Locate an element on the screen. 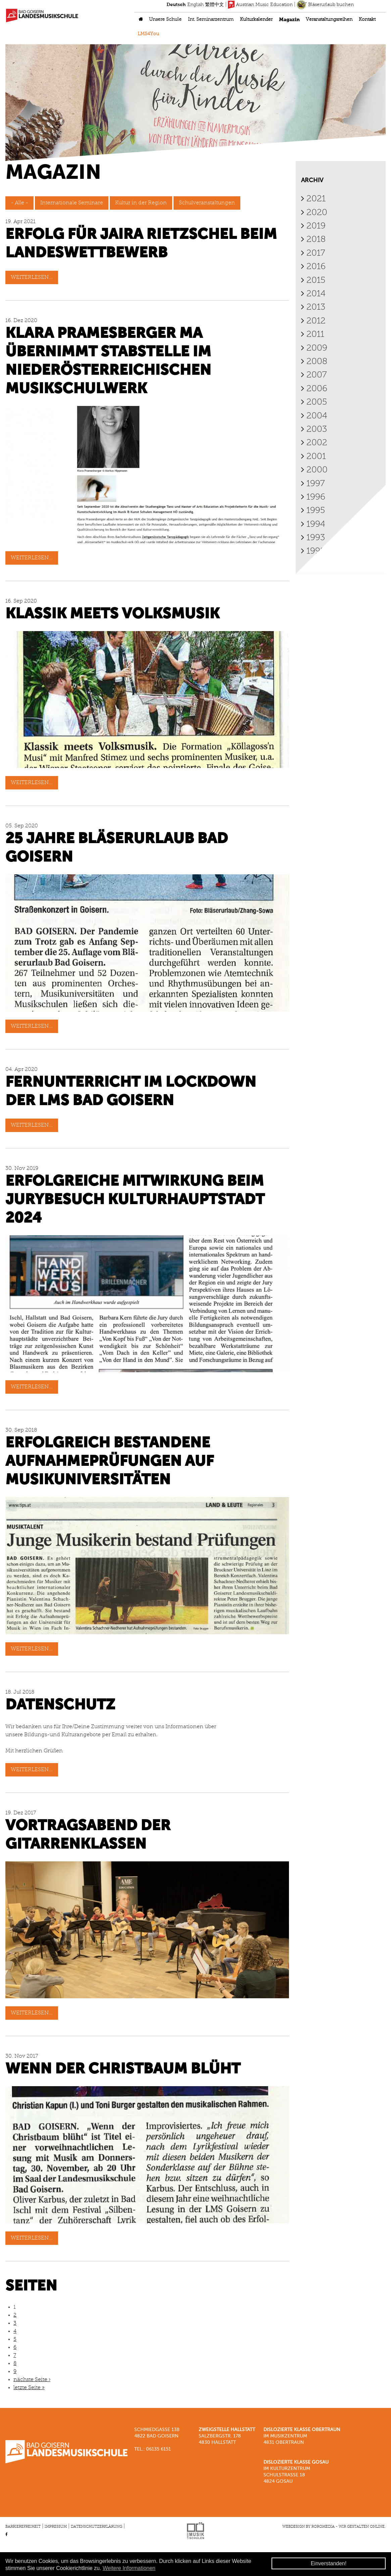 The height and width of the screenshot is (2576, 391). Kultur in der Region is located at coordinates (141, 203).